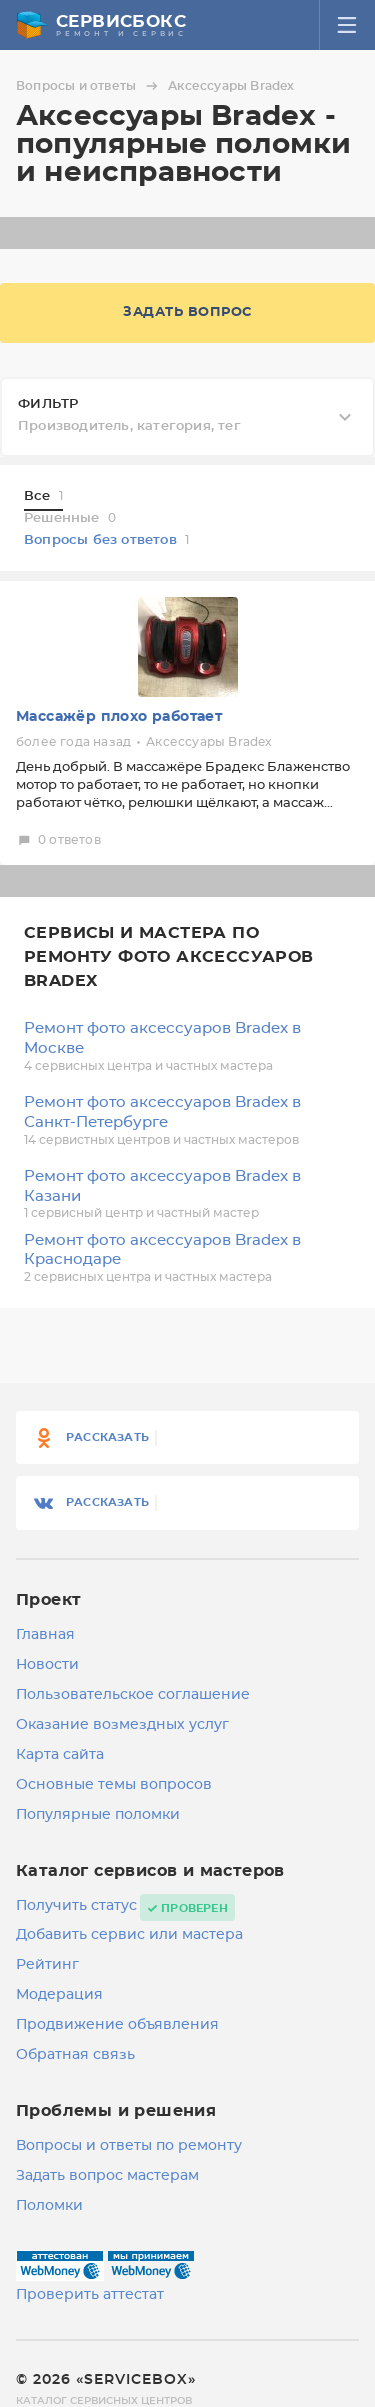 The width and height of the screenshot is (375, 2407). Describe the element at coordinates (119, 717) in the screenshot. I see `Массажёр плохо работает` at that location.